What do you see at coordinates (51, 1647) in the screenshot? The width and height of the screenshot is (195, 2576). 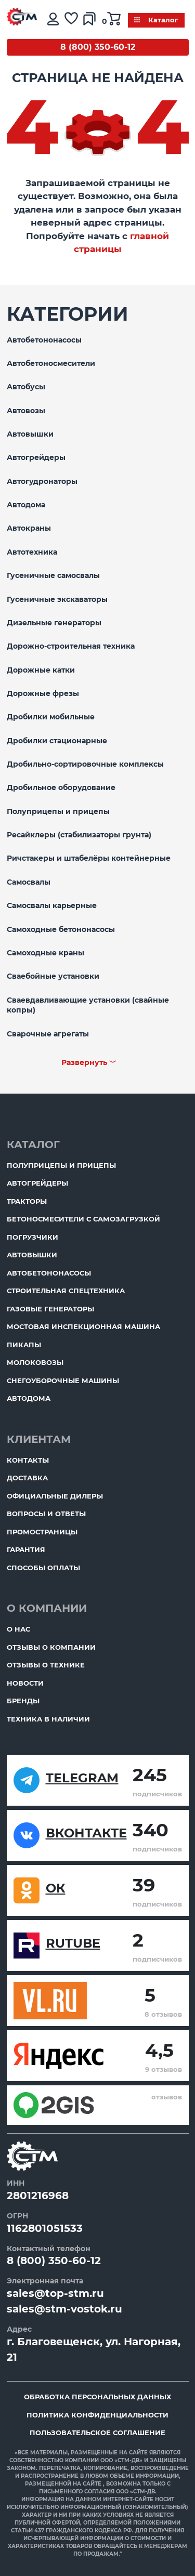 I see `Отзывы о компании` at bounding box center [51, 1647].